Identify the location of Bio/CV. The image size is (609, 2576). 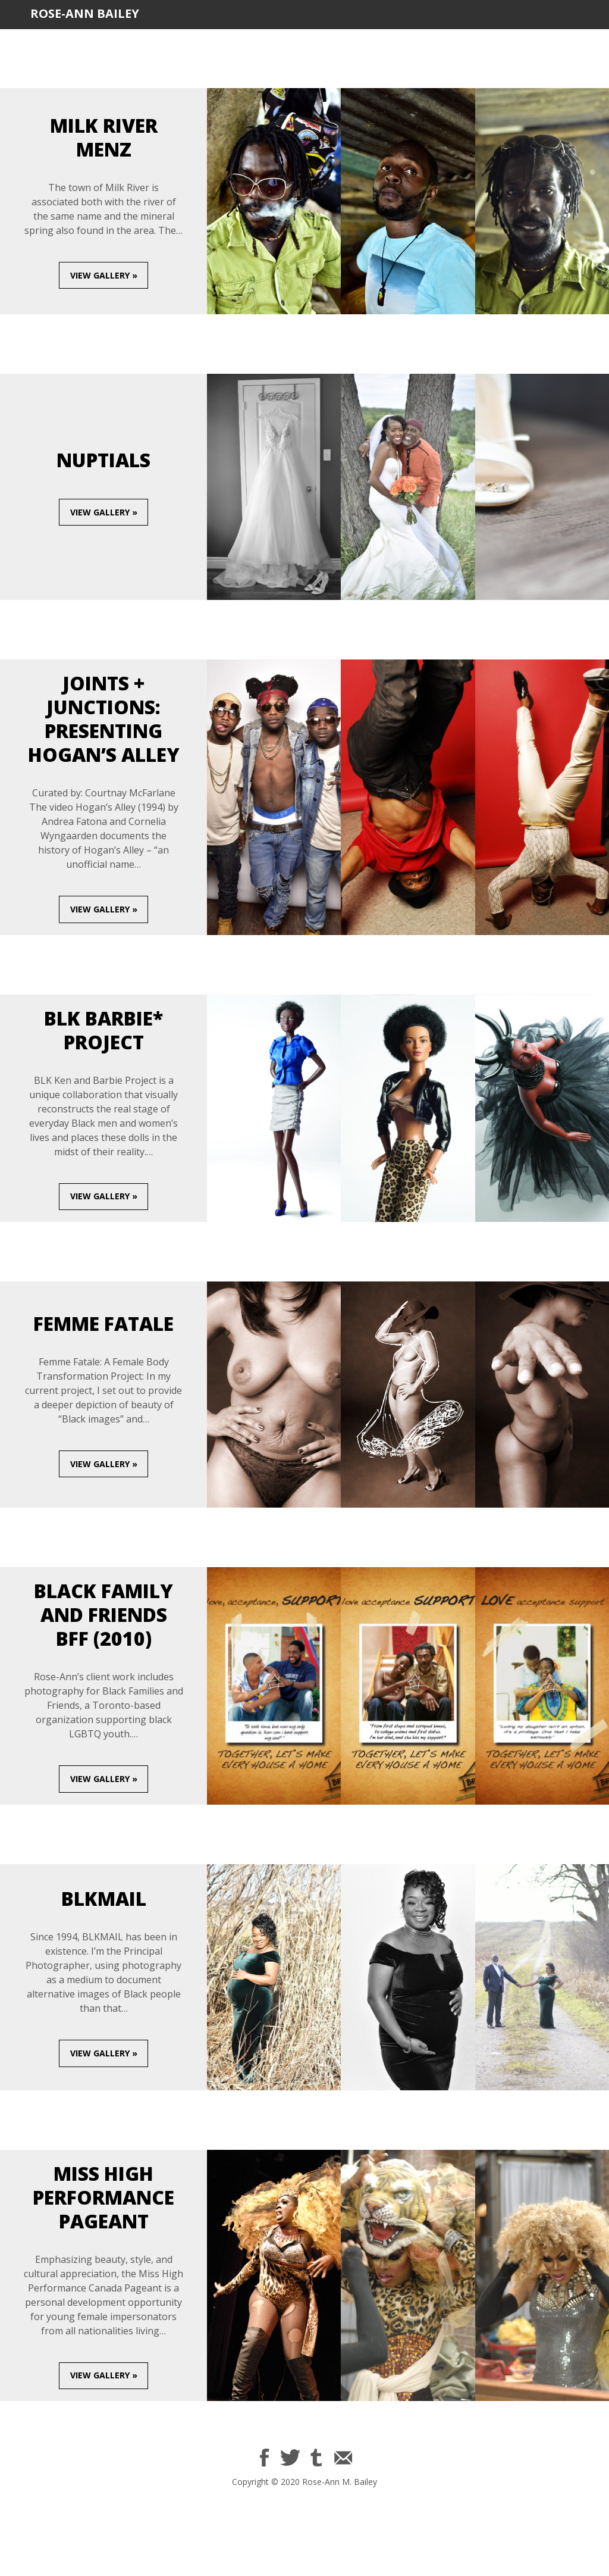
(146, 42).